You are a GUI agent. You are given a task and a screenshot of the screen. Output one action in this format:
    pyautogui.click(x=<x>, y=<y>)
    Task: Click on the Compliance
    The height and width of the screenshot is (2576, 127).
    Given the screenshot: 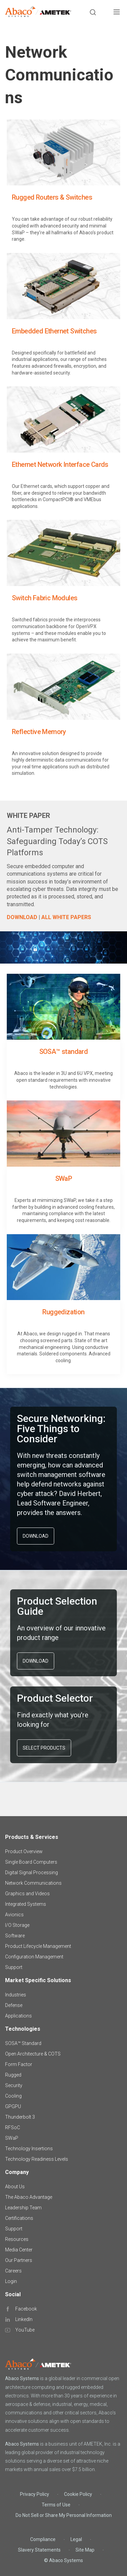 What is the action you would take?
    pyautogui.click(x=43, y=2539)
    